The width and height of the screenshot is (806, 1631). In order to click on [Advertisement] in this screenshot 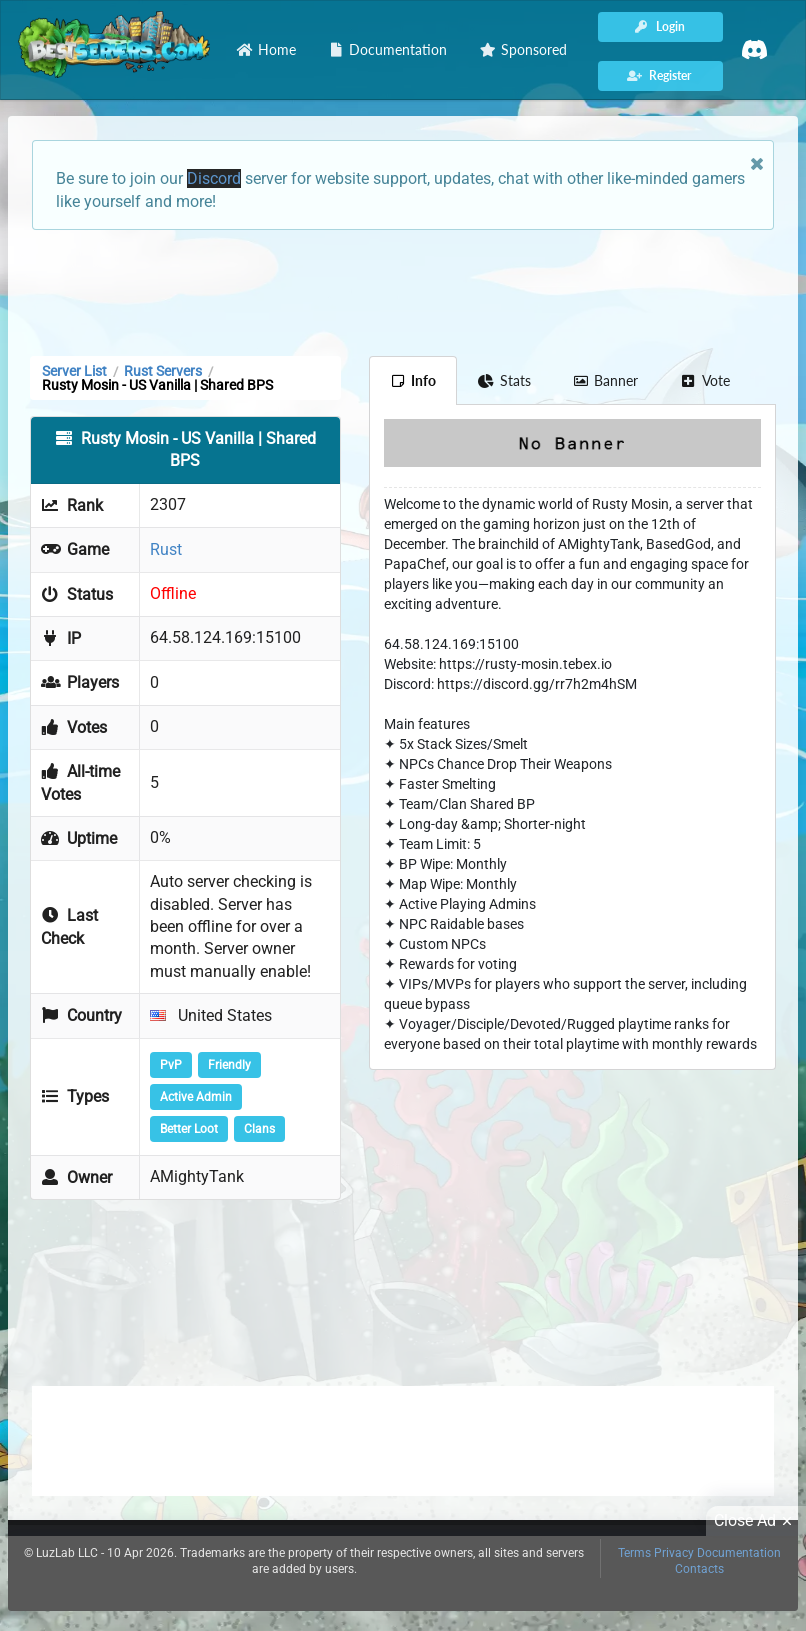, I will do `click(403, 291)`.